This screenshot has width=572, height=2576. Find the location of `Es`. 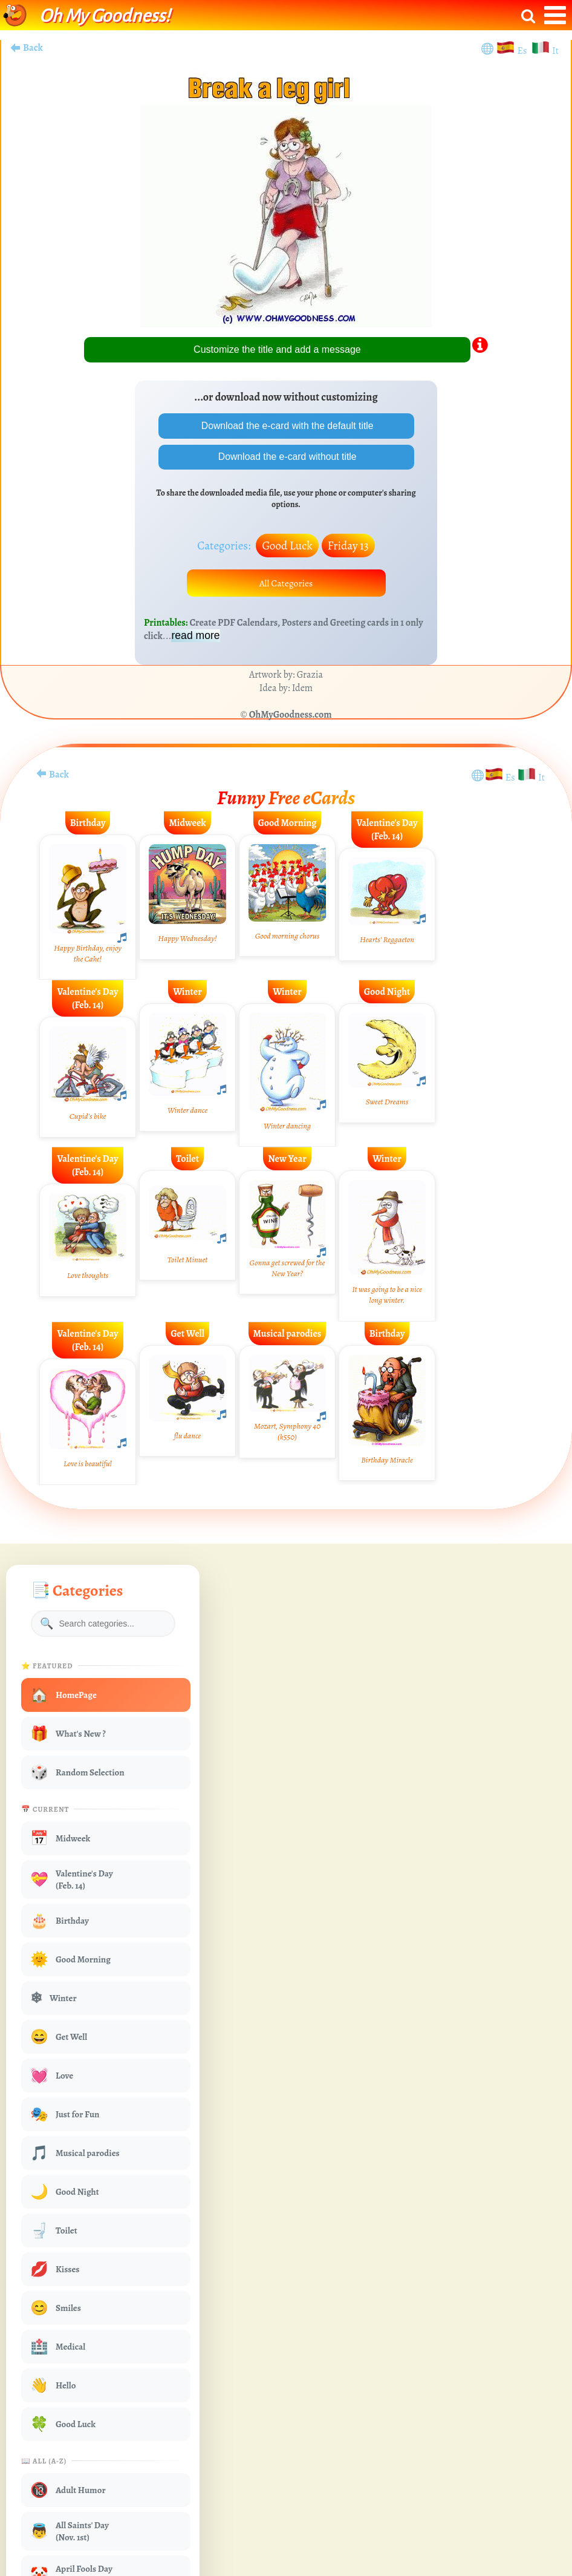

Es is located at coordinates (523, 50).